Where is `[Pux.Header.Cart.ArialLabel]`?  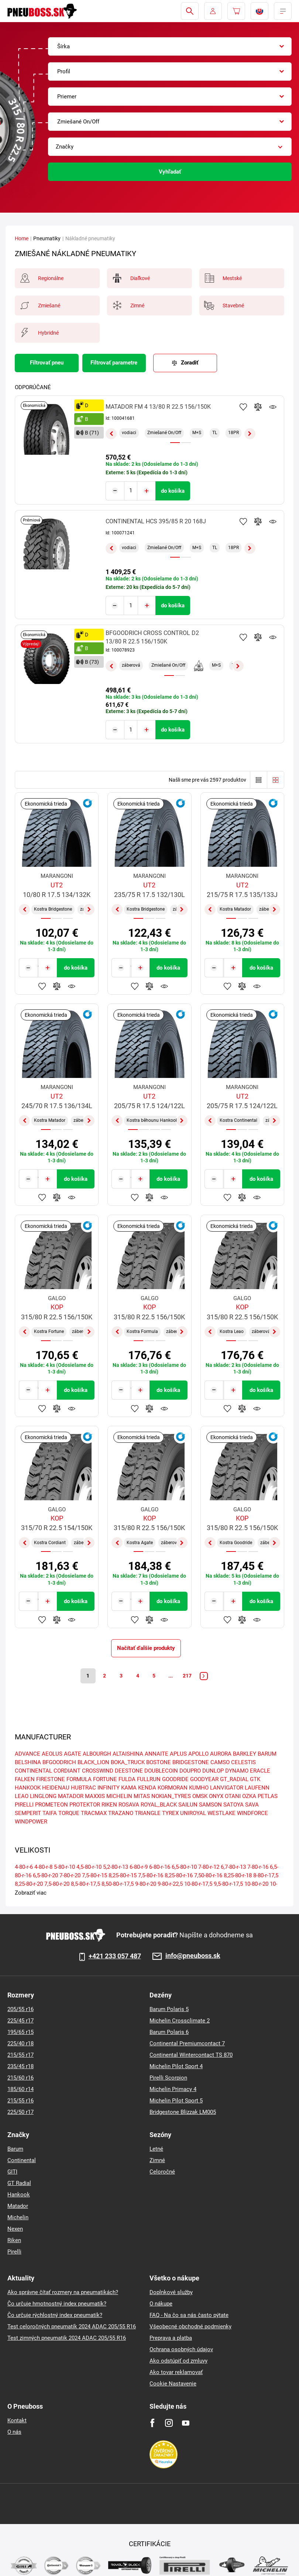
[Pux.Header.Cart.ArialLabel] is located at coordinates (236, 11).